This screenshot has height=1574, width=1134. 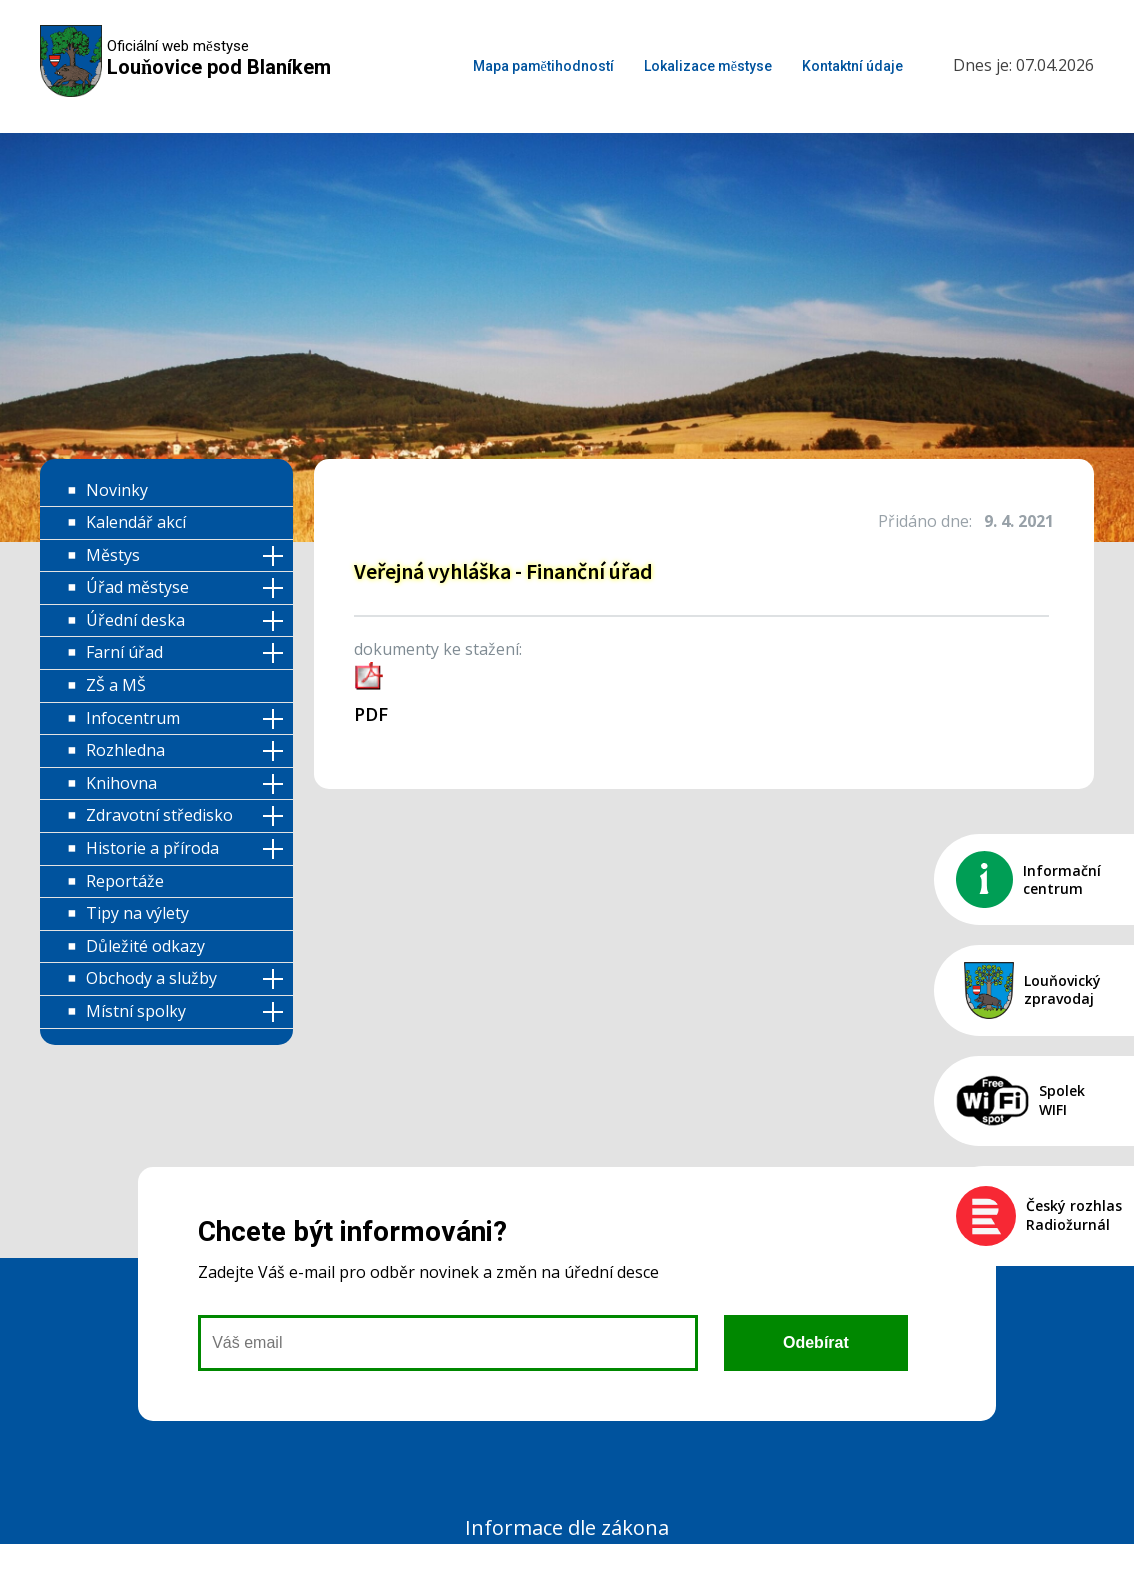 I want to click on Úřad městyse, so click(x=137, y=587).